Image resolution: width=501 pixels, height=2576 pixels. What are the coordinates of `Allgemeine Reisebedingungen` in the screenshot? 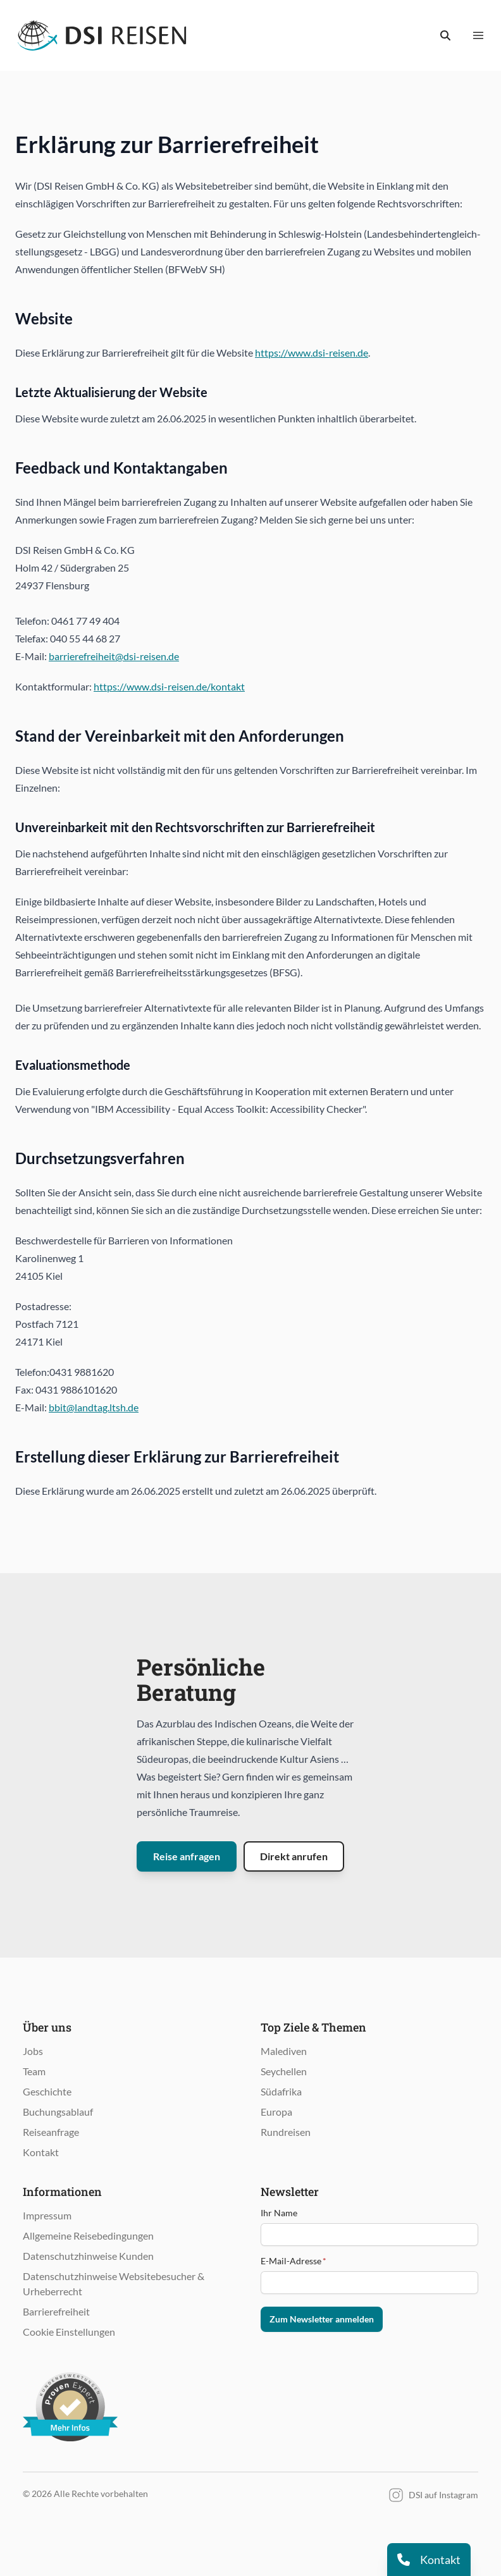 It's located at (88, 2235).